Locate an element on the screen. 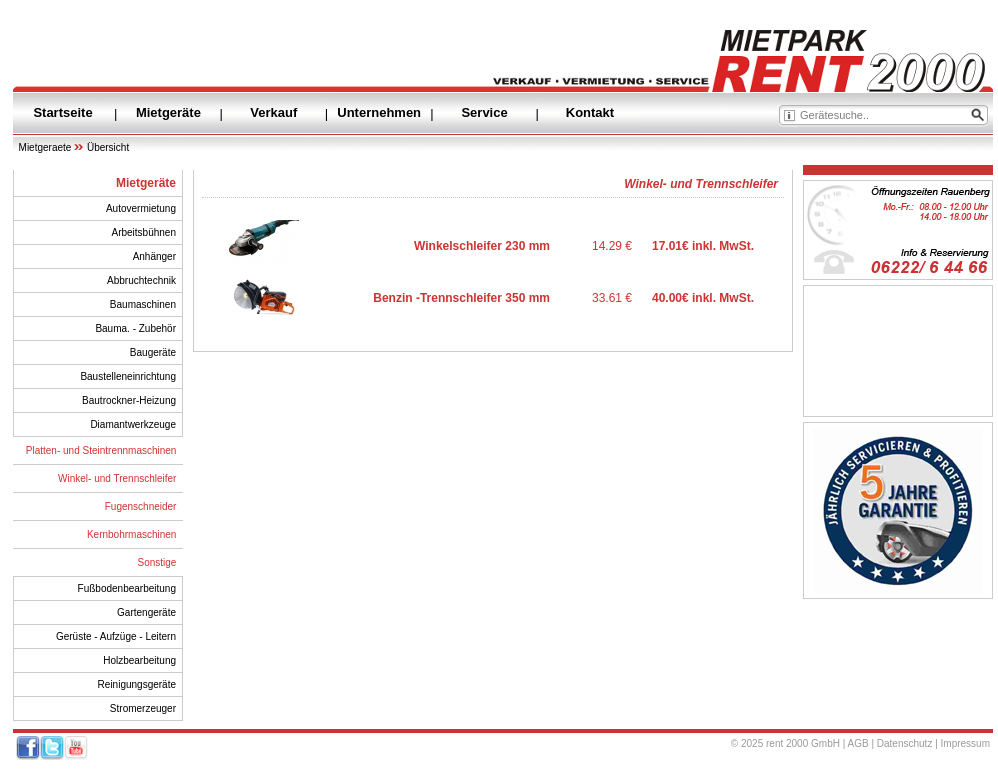 The image size is (998, 776). Sonstige is located at coordinates (157, 562).